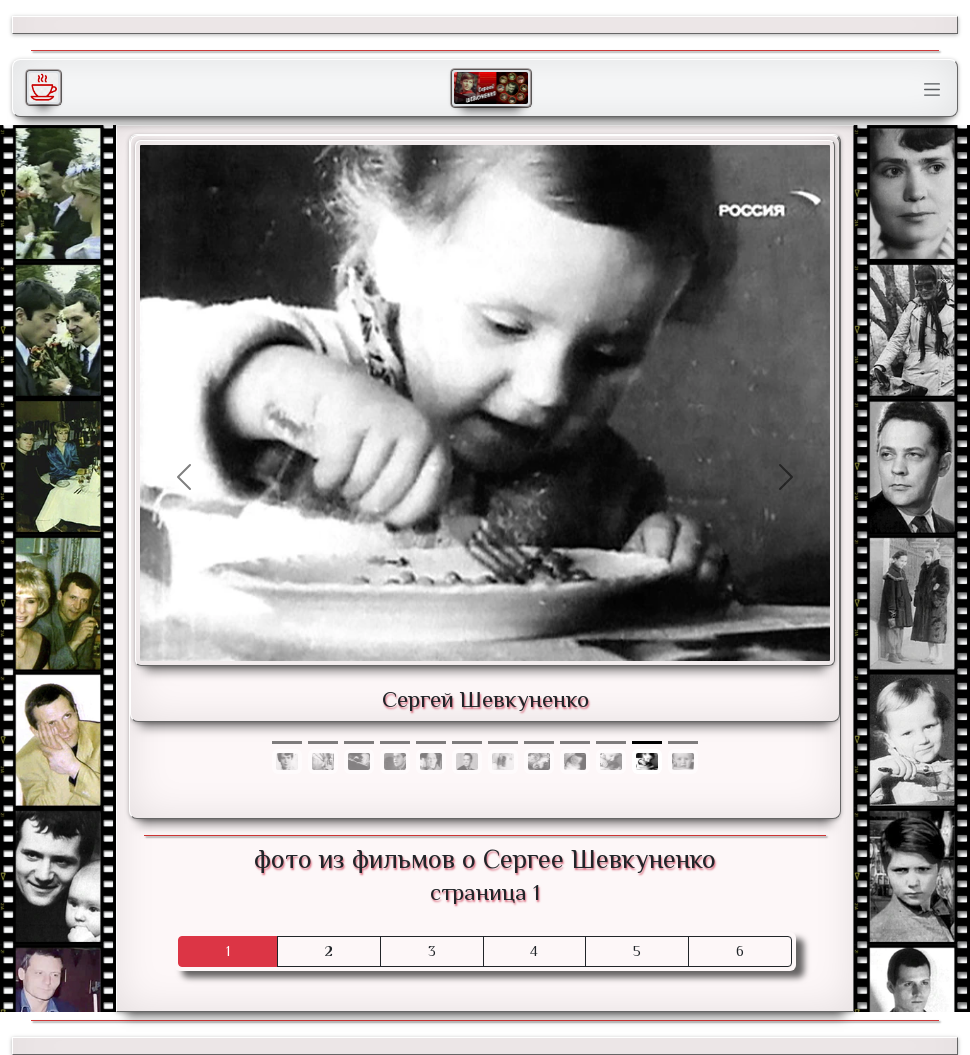 The height and width of the screenshot is (1055, 970). I want to click on [Фото 1], so click(323, 742).